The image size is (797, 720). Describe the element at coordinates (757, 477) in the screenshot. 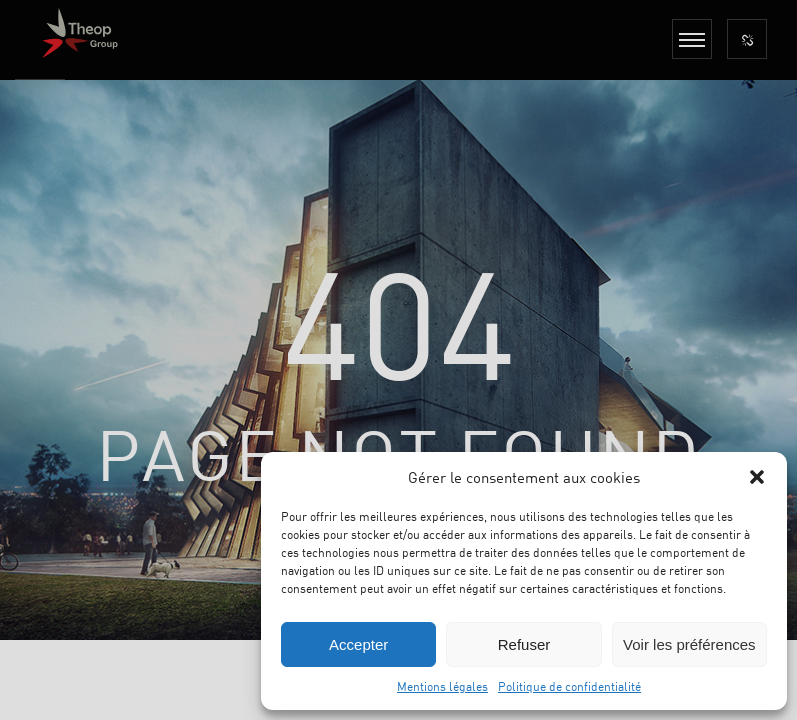

I see `[button]` at that location.